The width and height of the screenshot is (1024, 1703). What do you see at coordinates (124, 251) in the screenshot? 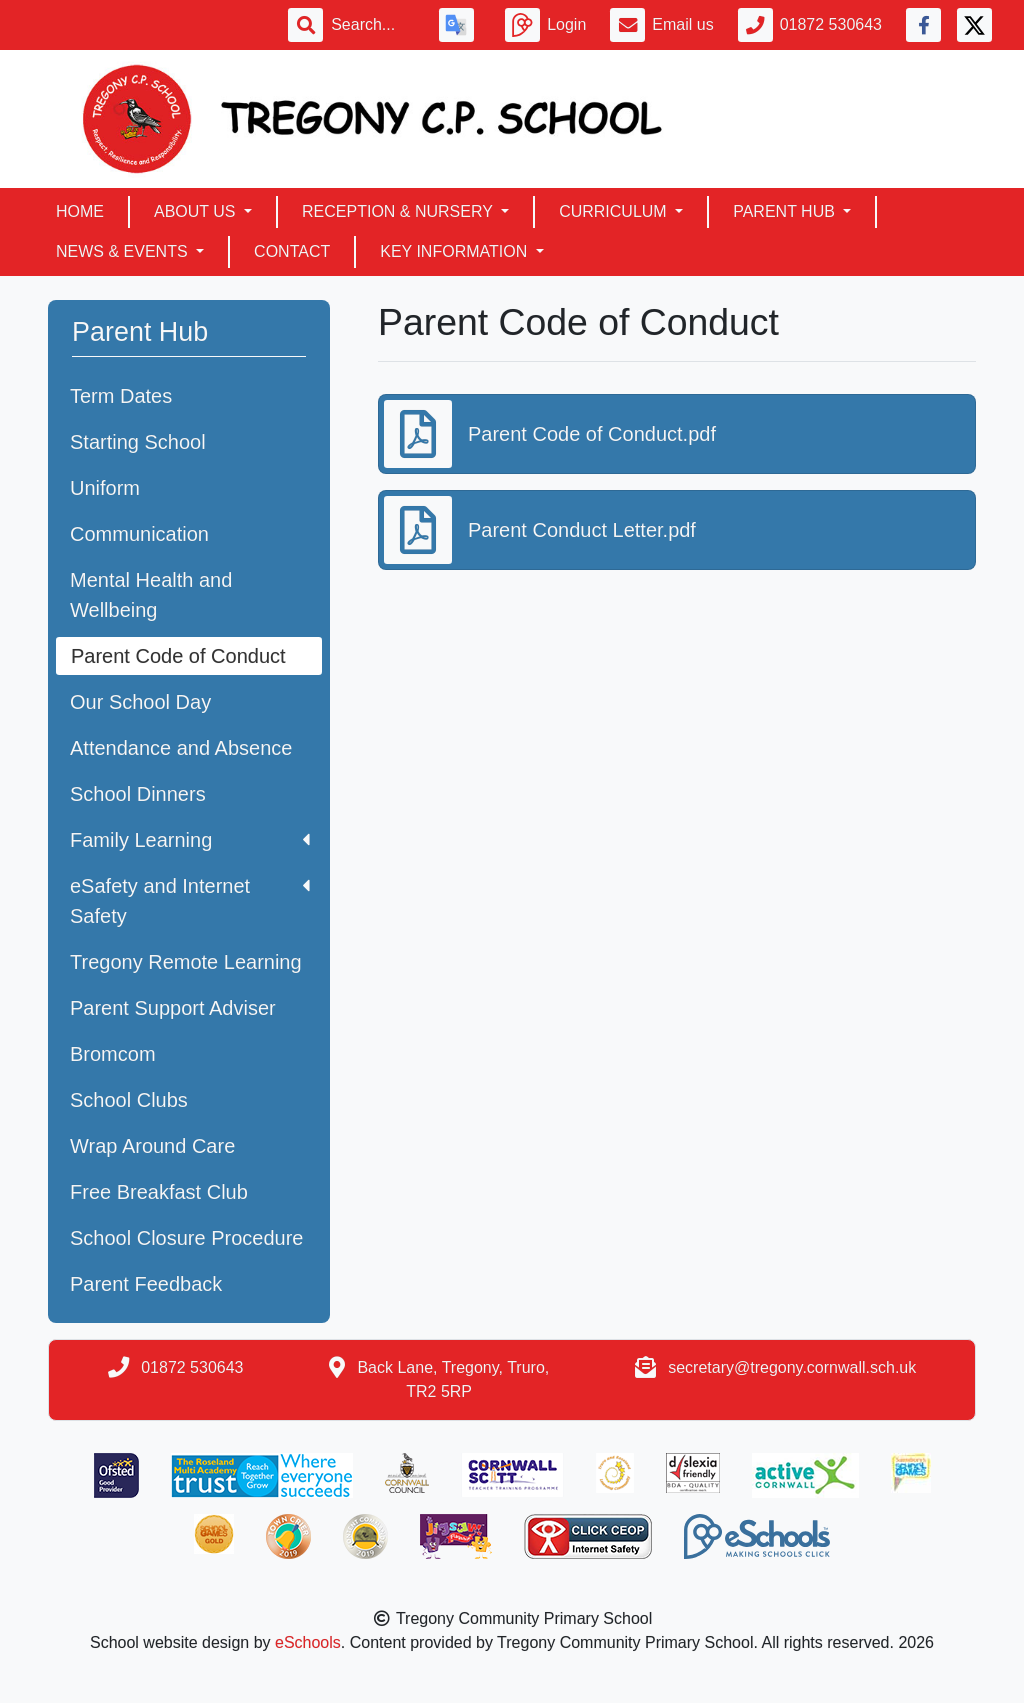
I see `News & Events [button]` at bounding box center [124, 251].